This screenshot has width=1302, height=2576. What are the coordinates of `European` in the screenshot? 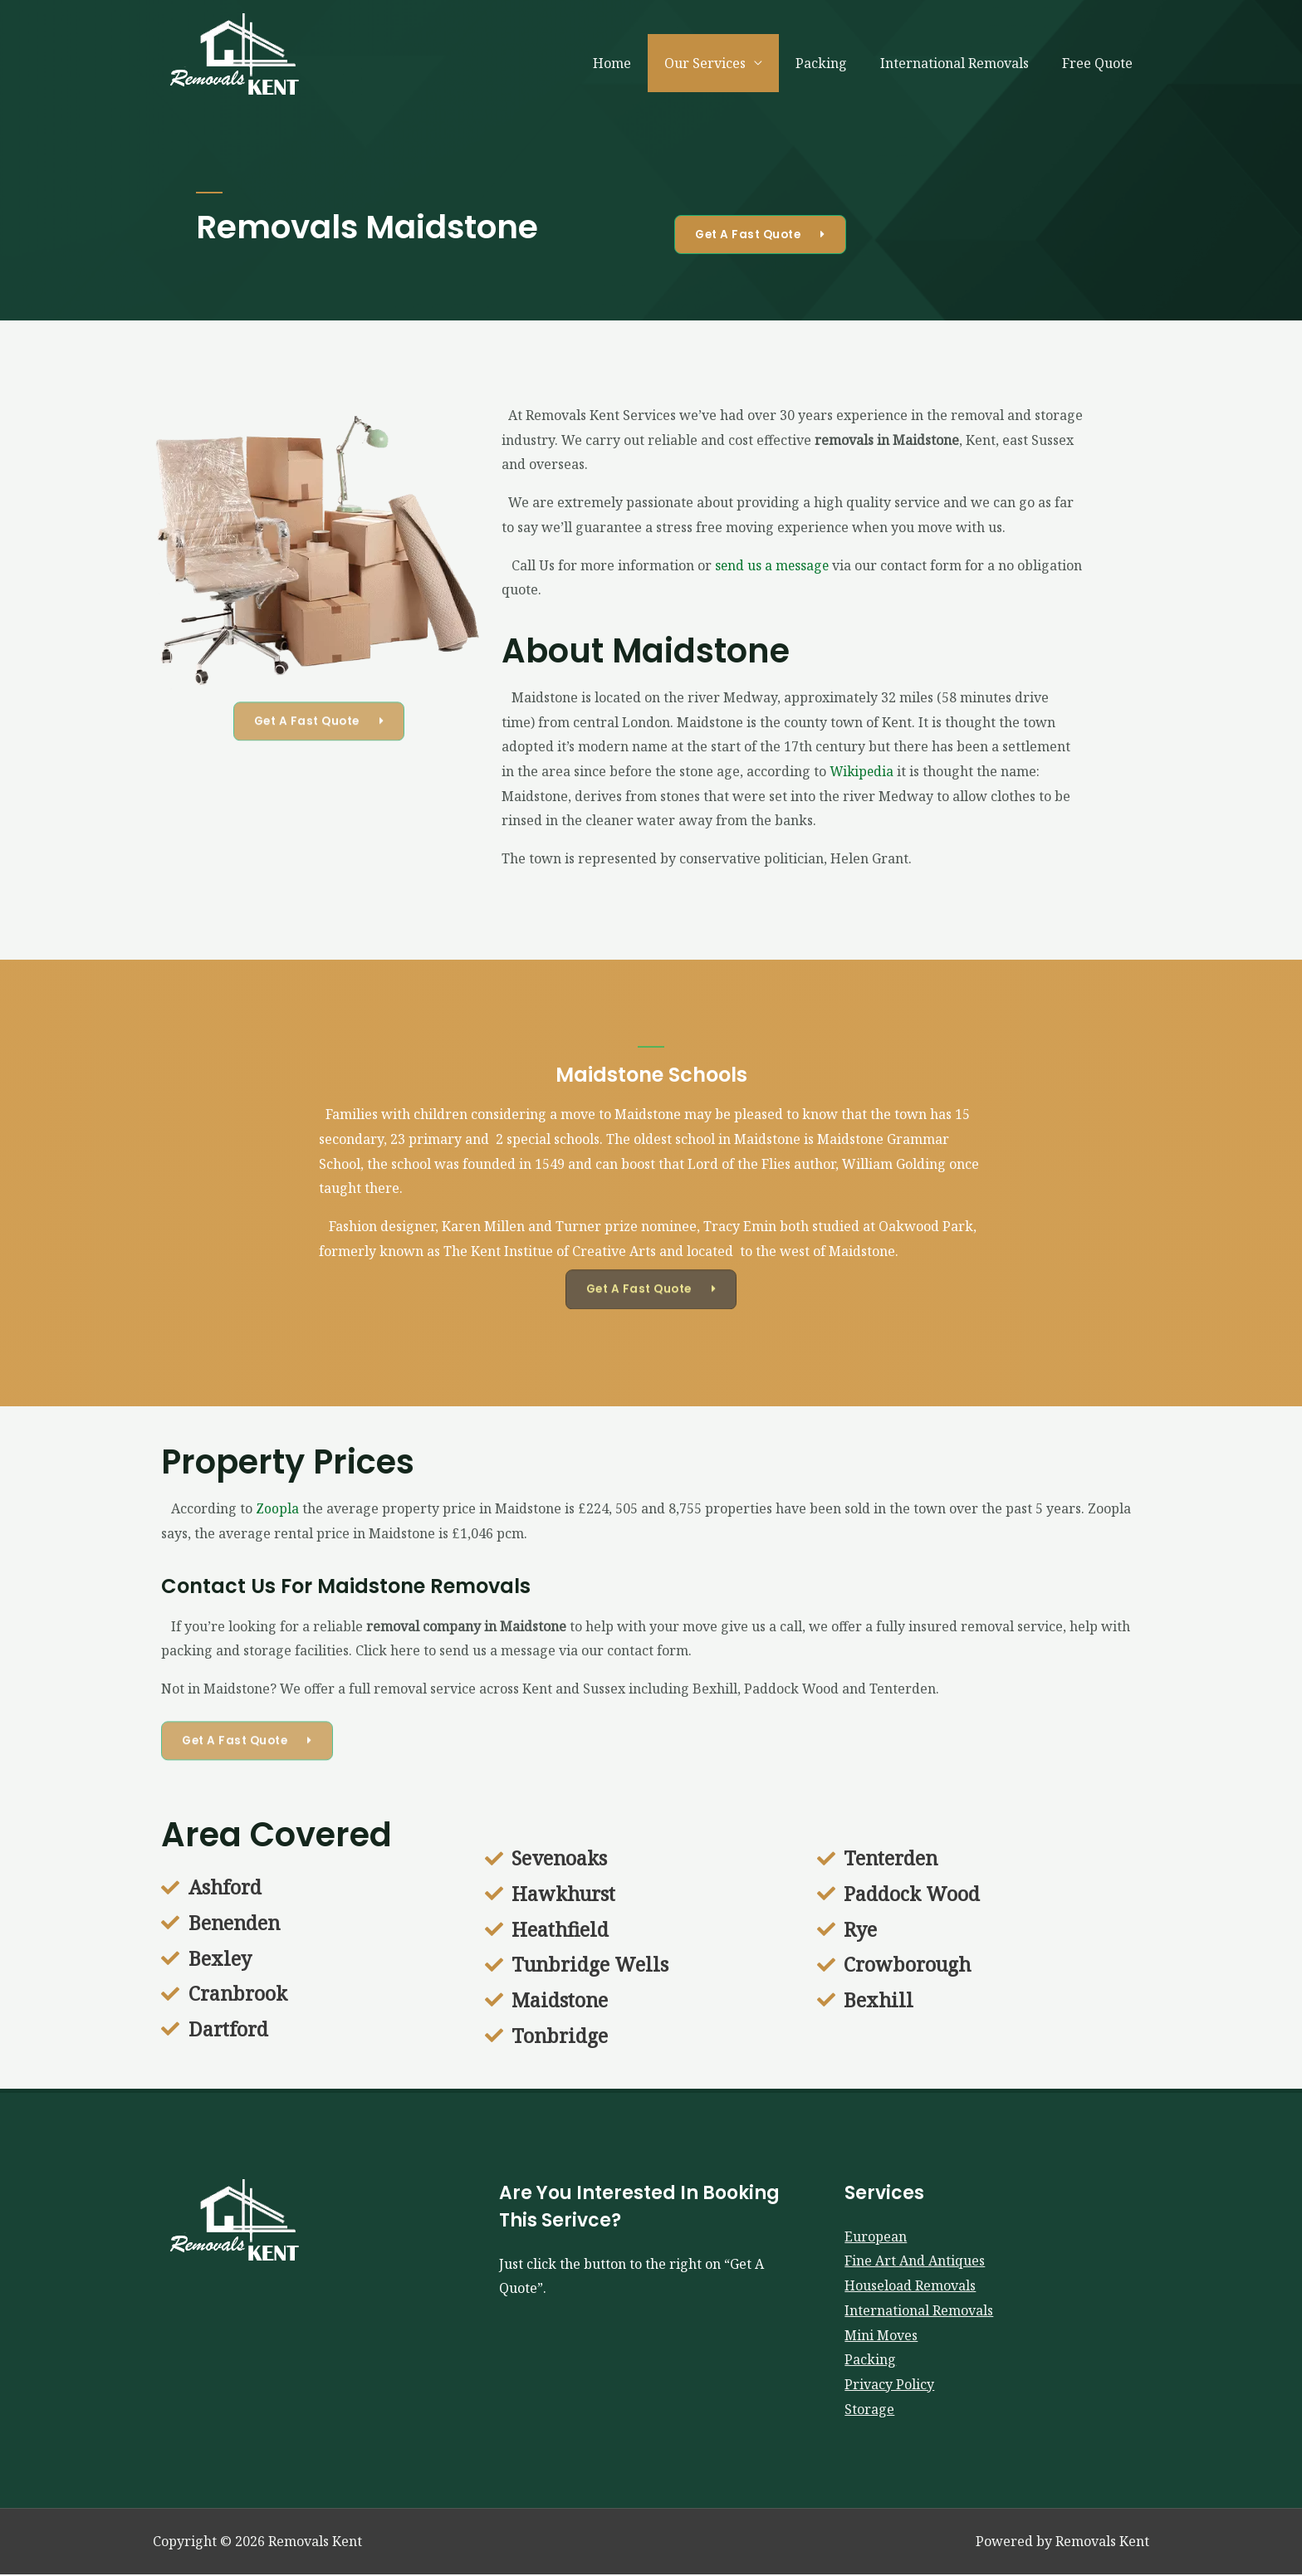 It's located at (875, 2237).